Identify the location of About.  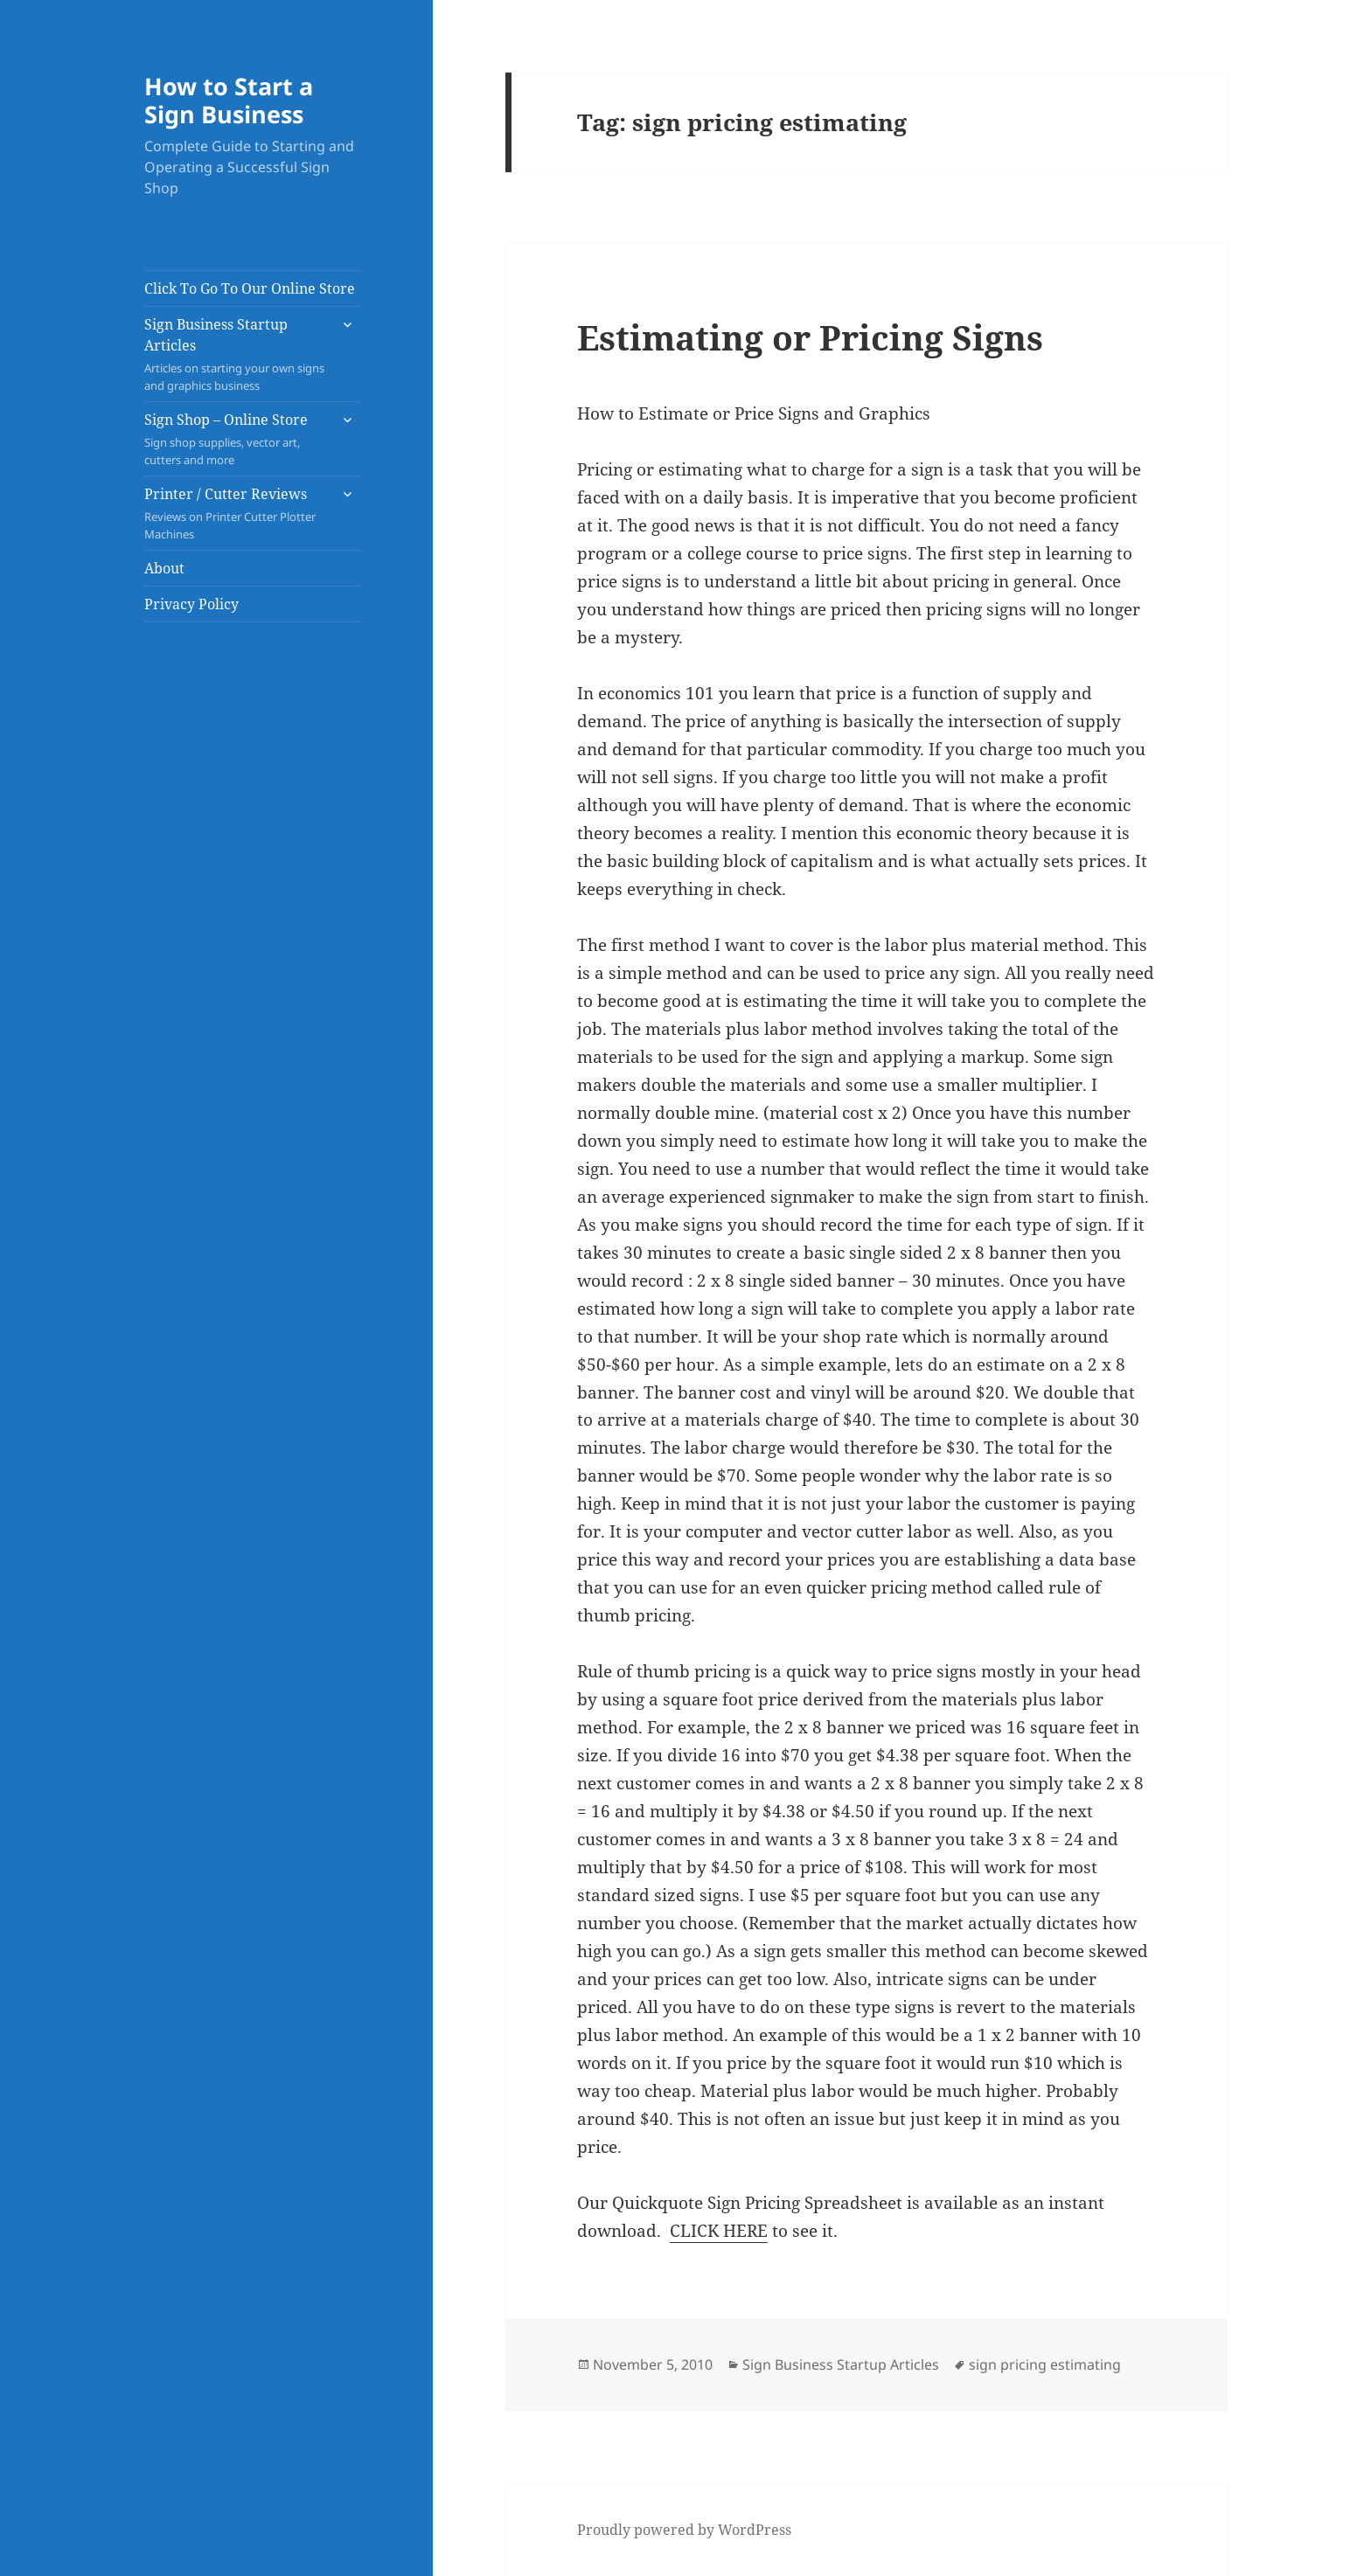
(164, 568).